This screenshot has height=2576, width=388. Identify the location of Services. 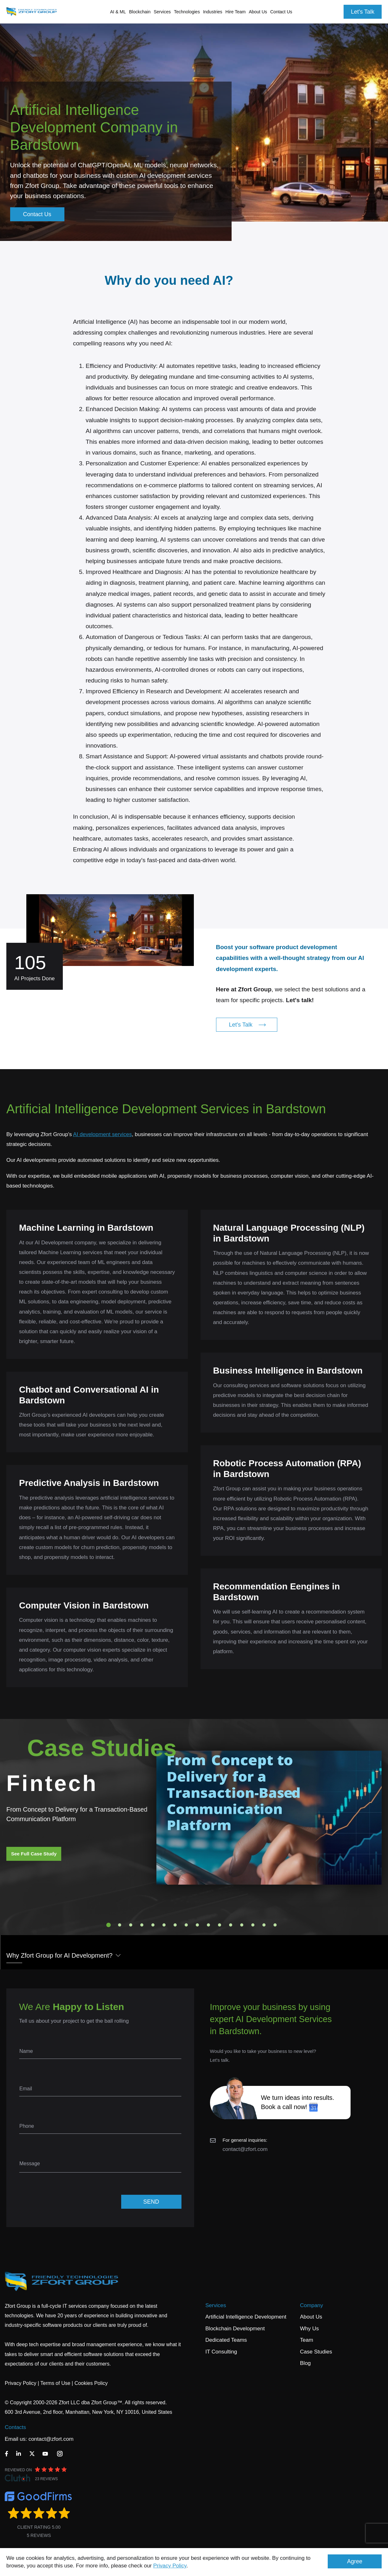
(215, 2305).